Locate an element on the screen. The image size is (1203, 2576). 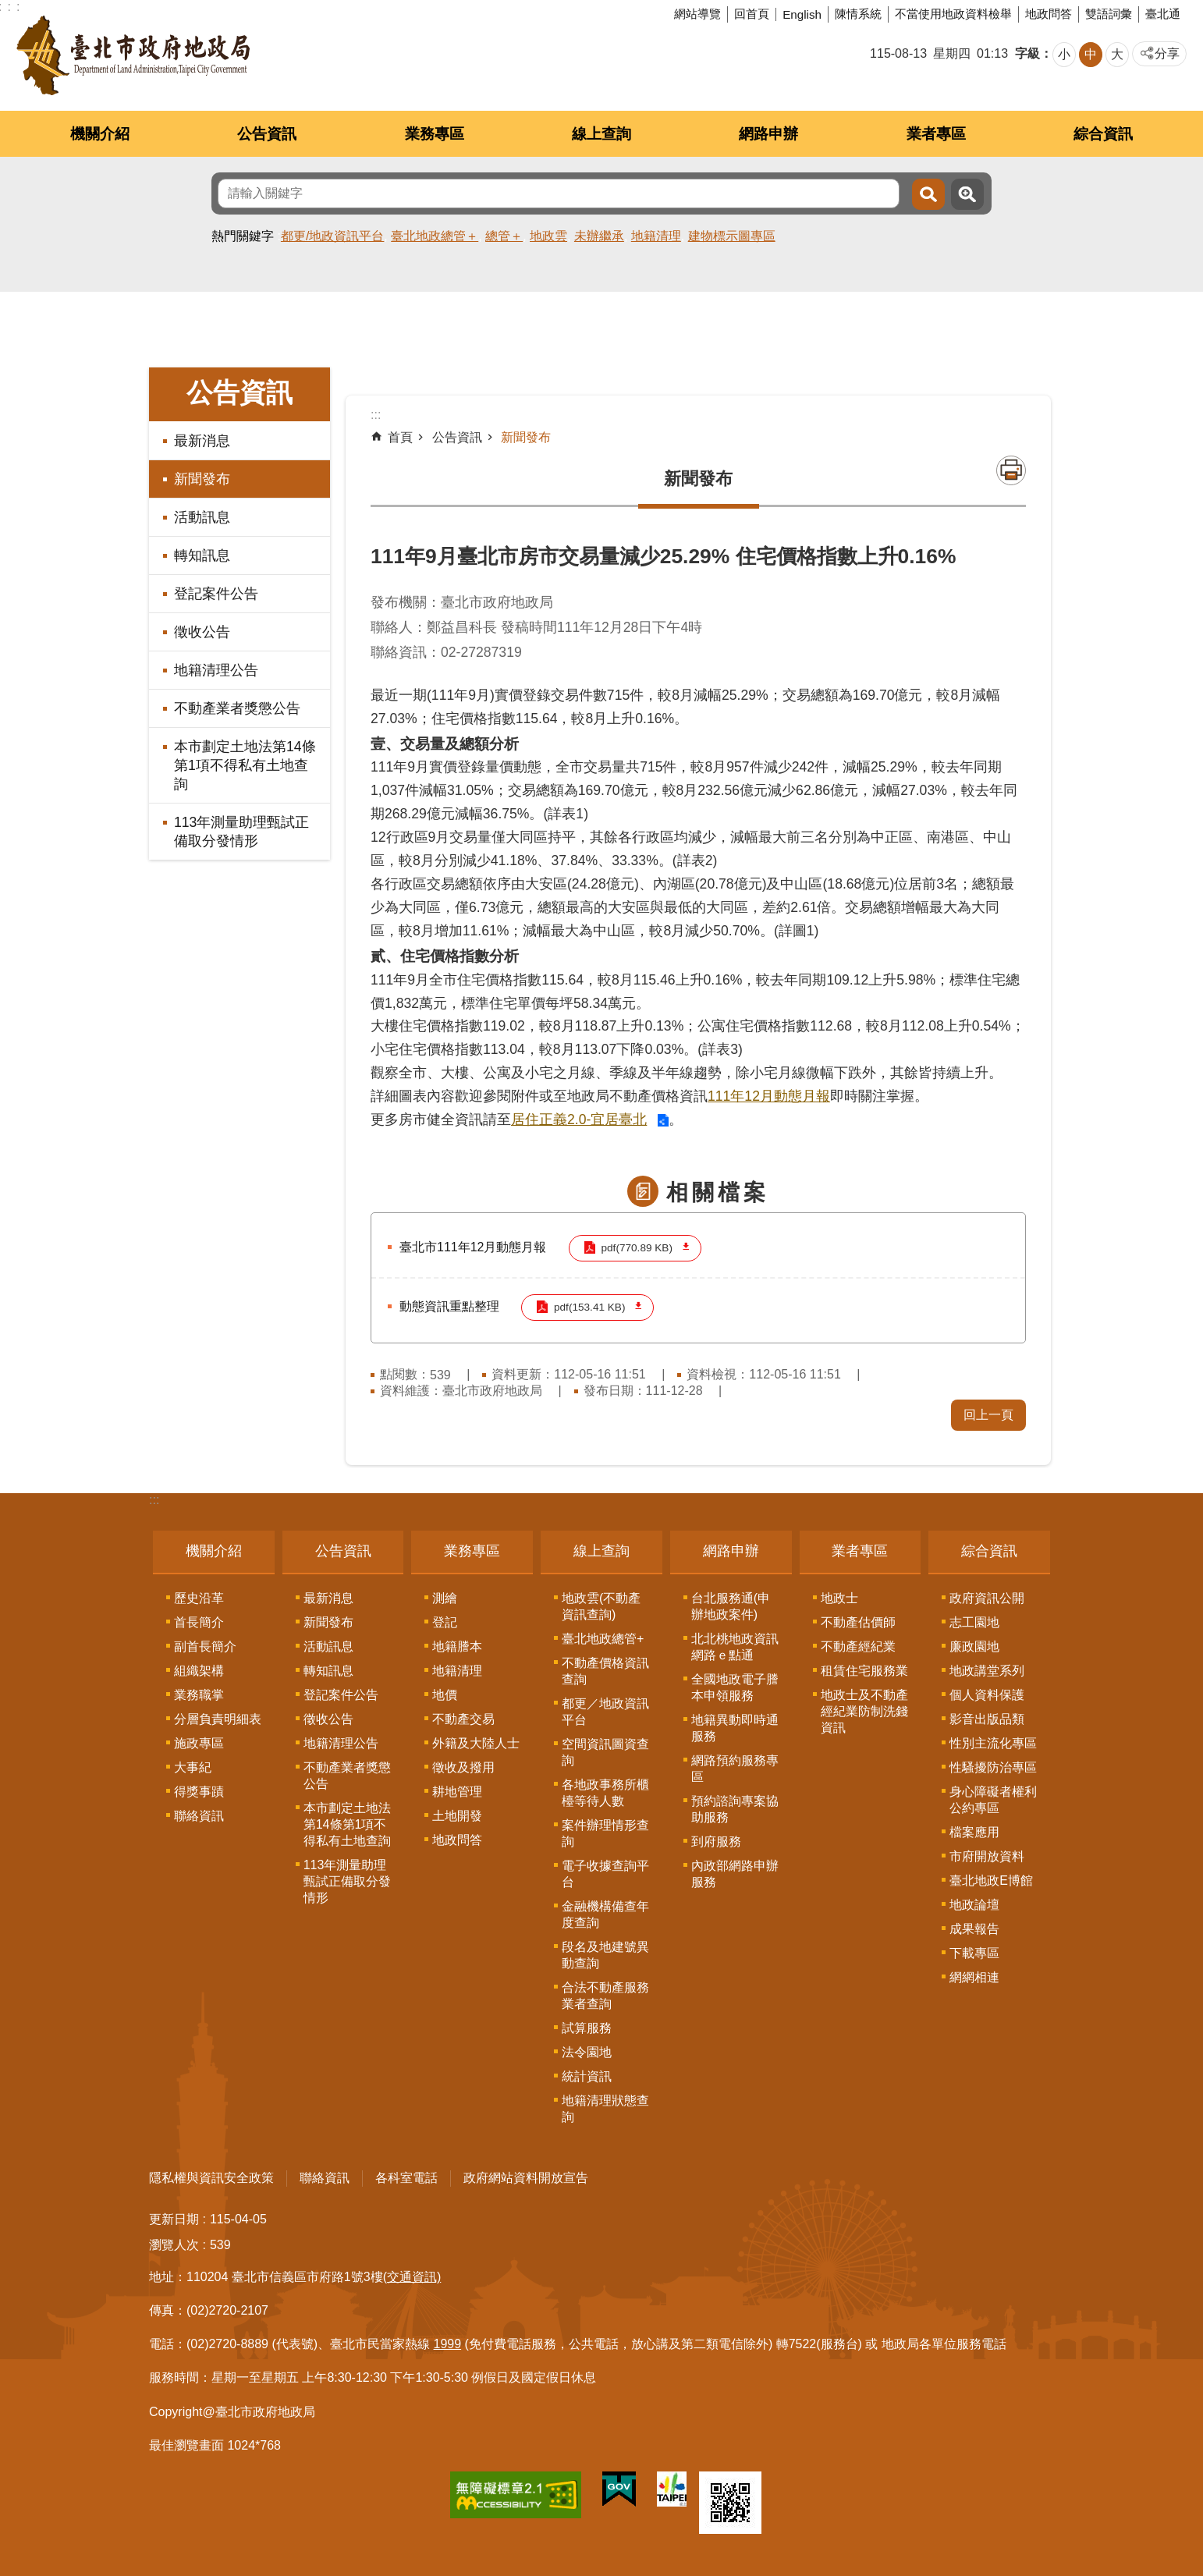
::: is located at coordinates (154, 1498).